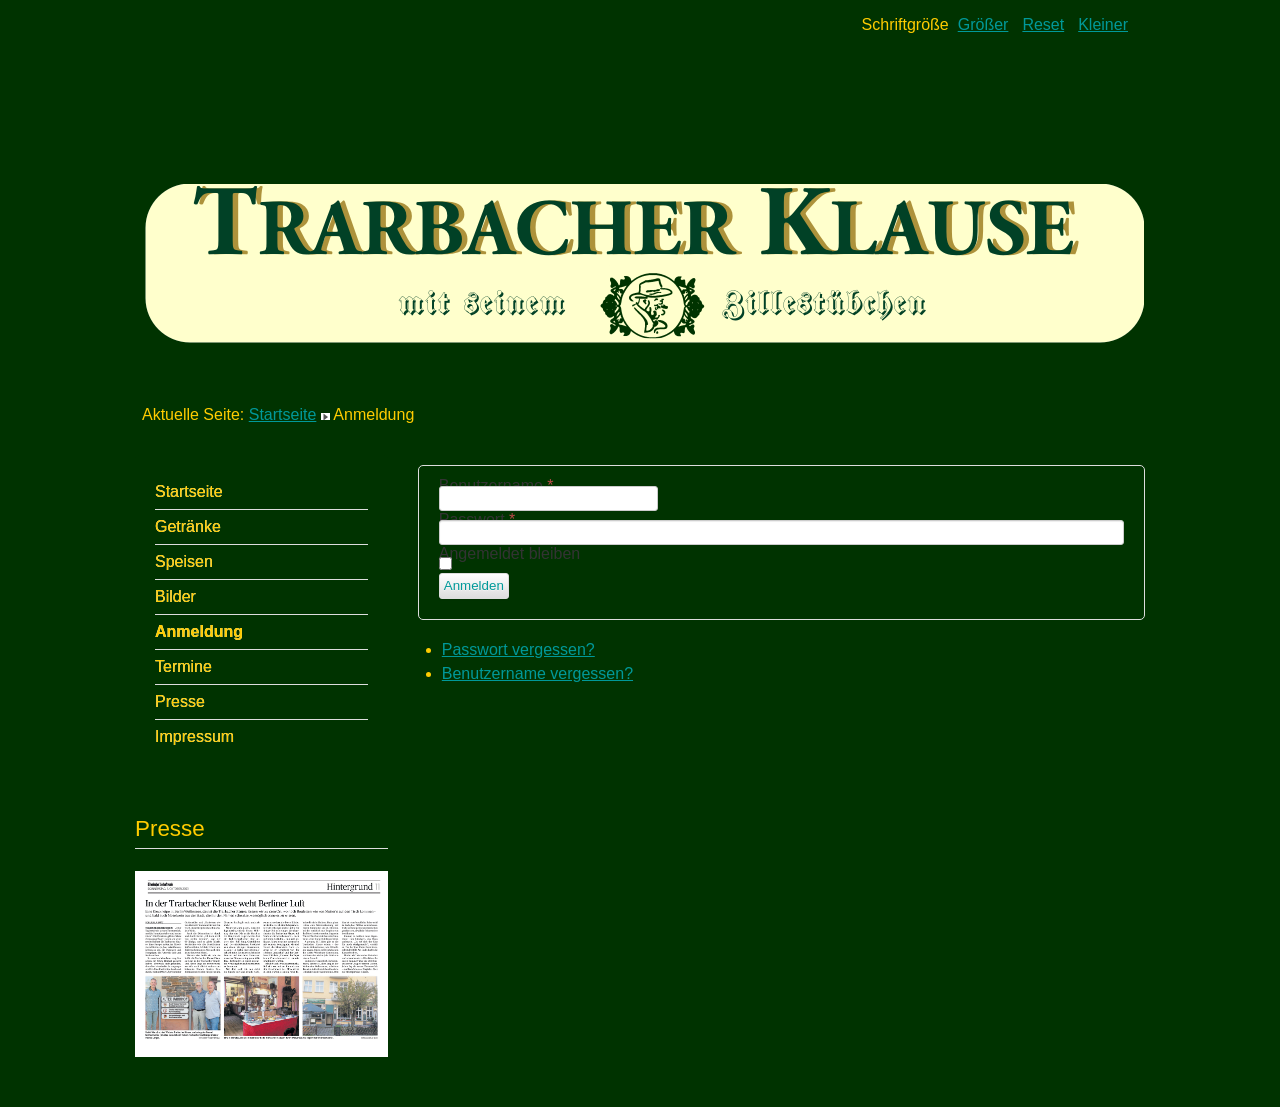 The height and width of the screenshot is (1107, 1280). I want to click on Termine, so click(183, 666).